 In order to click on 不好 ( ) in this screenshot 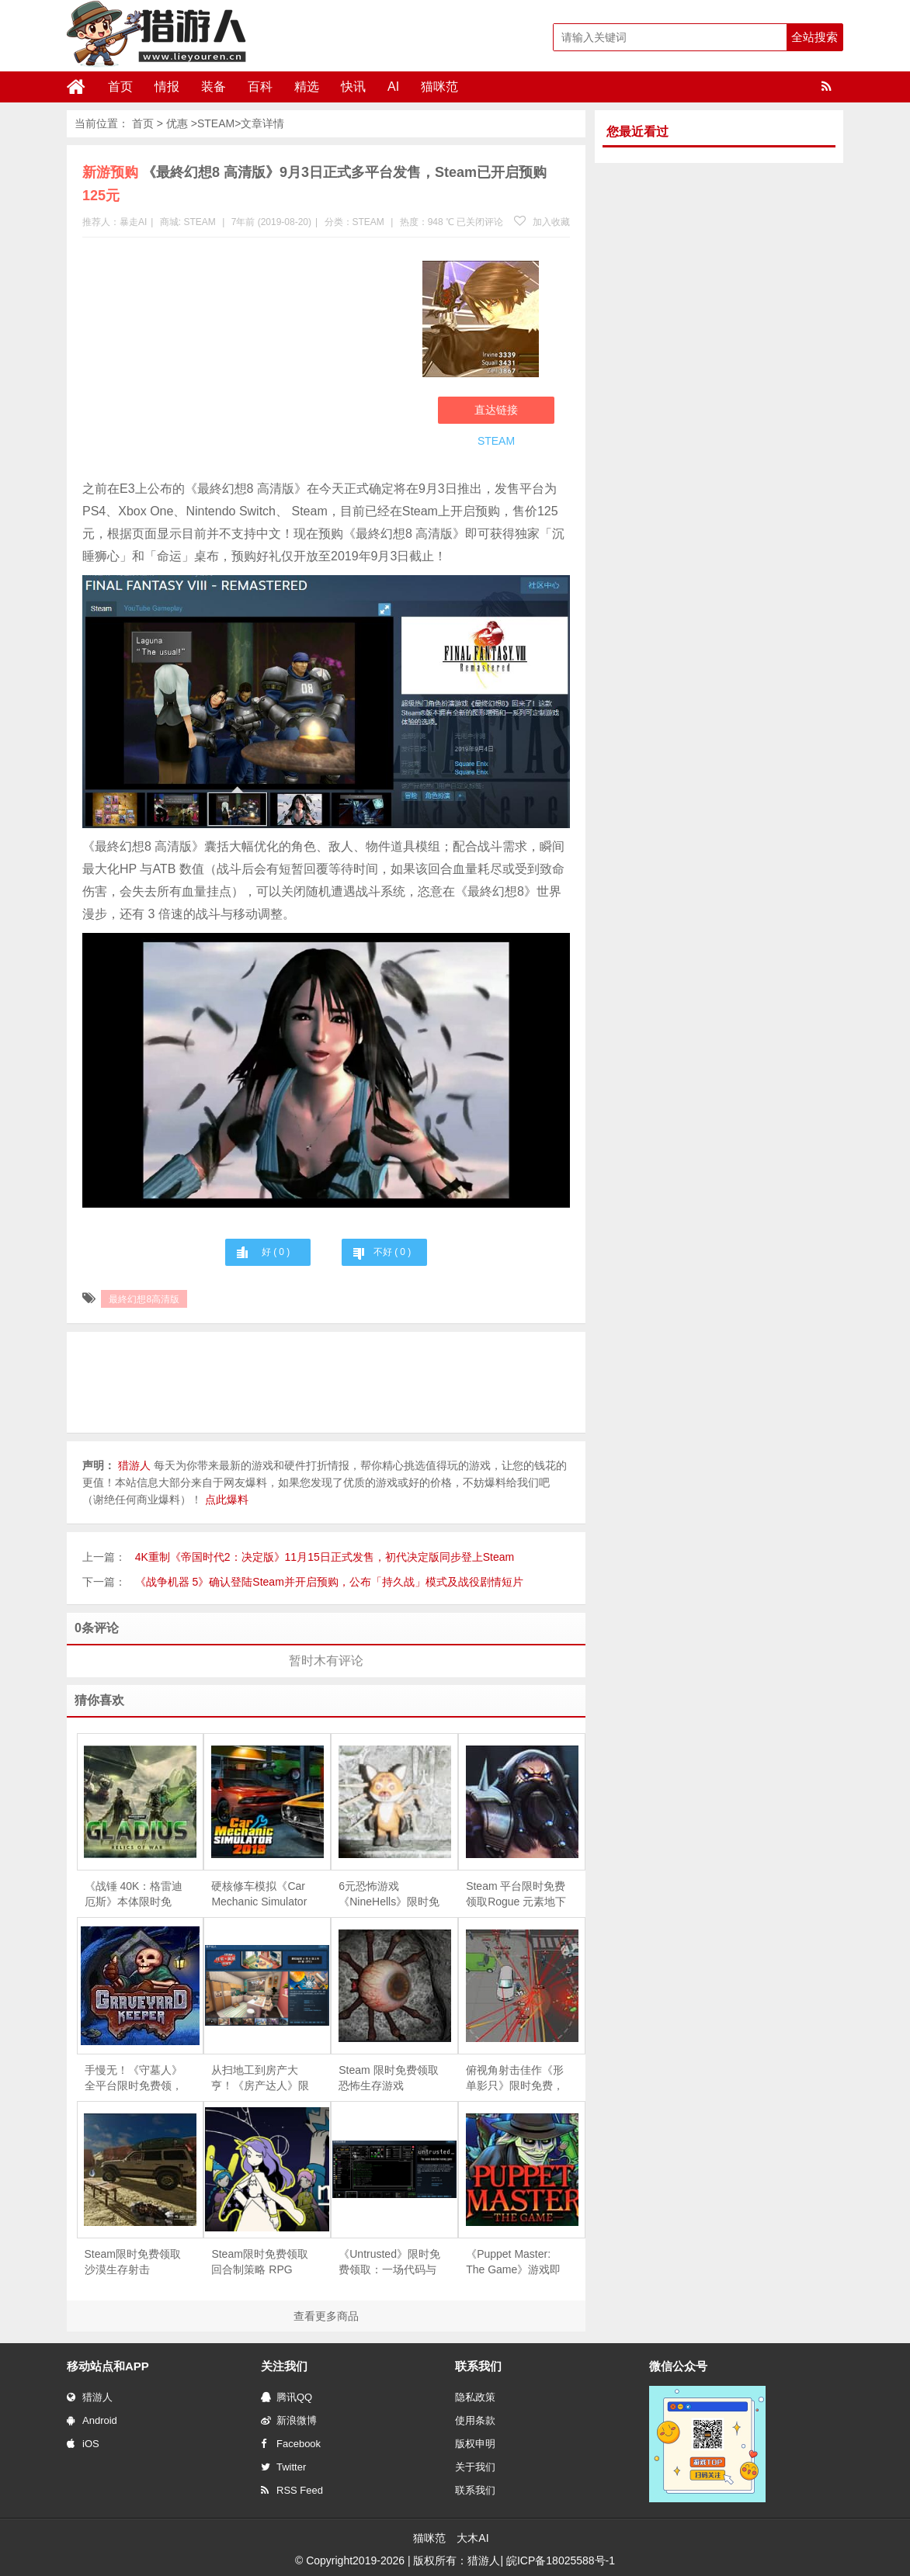, I will do `click(392, 1251)`.